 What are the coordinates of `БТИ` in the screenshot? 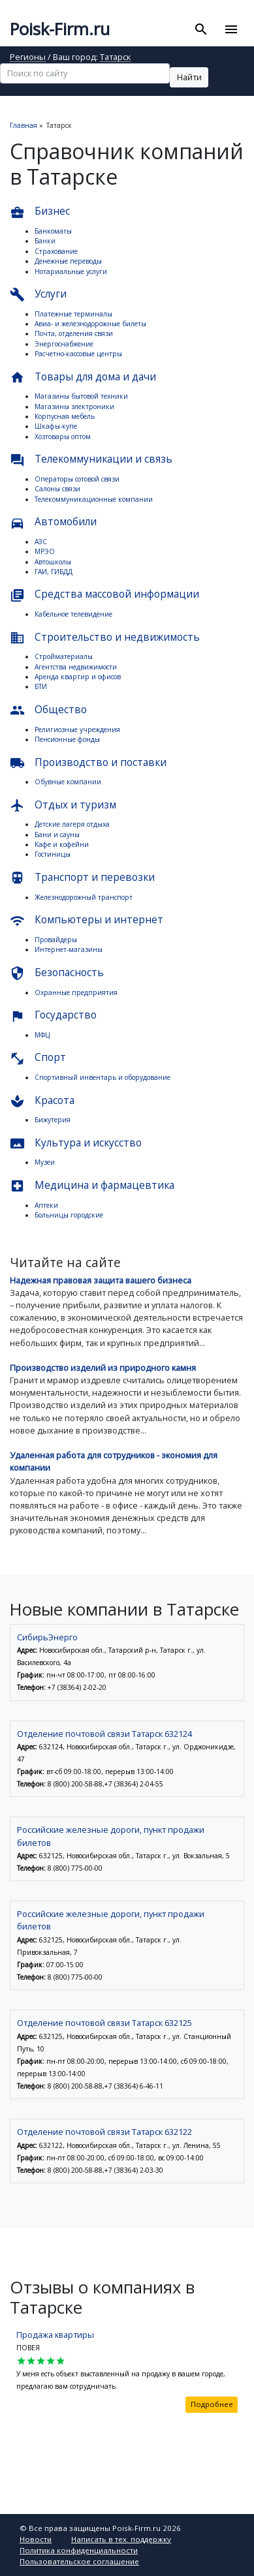 It's located at (41, 686).